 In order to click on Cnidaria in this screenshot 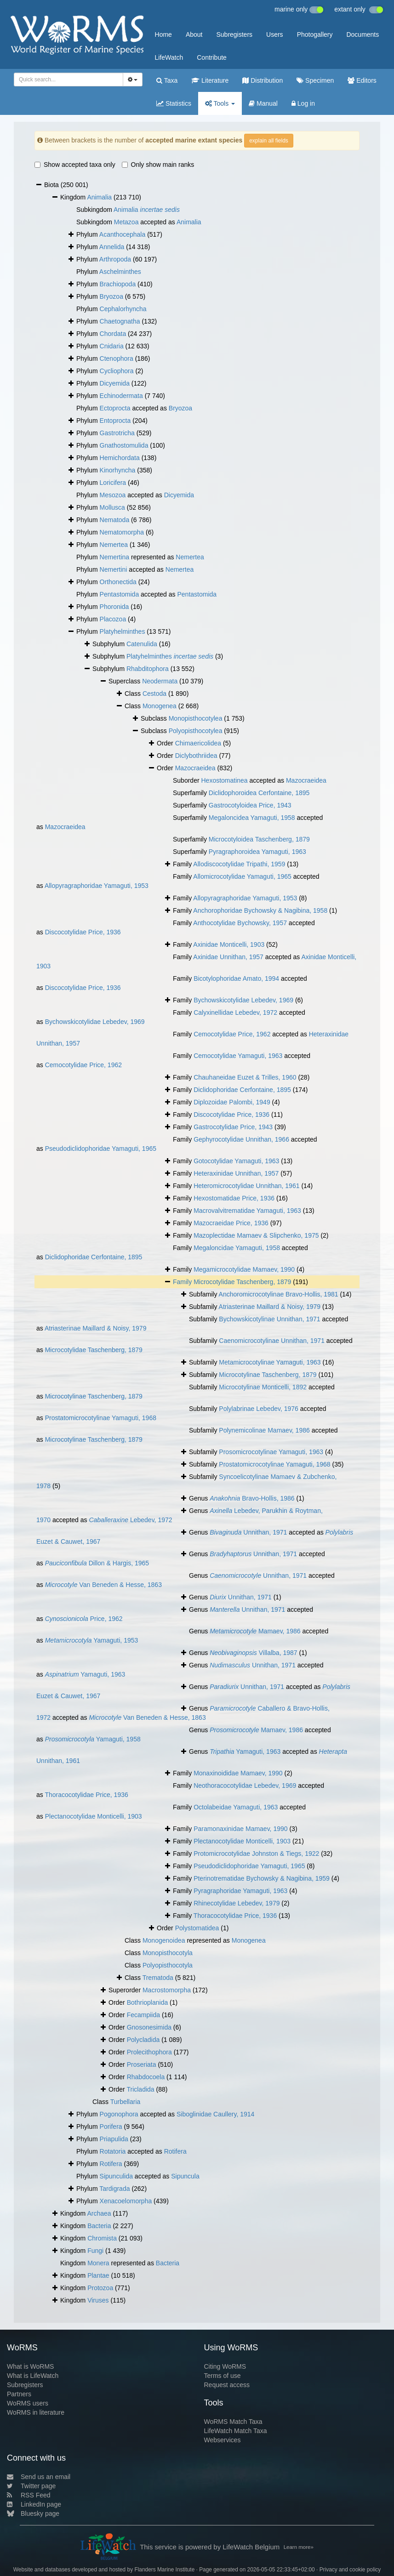, I will do `click(112, 346)`.